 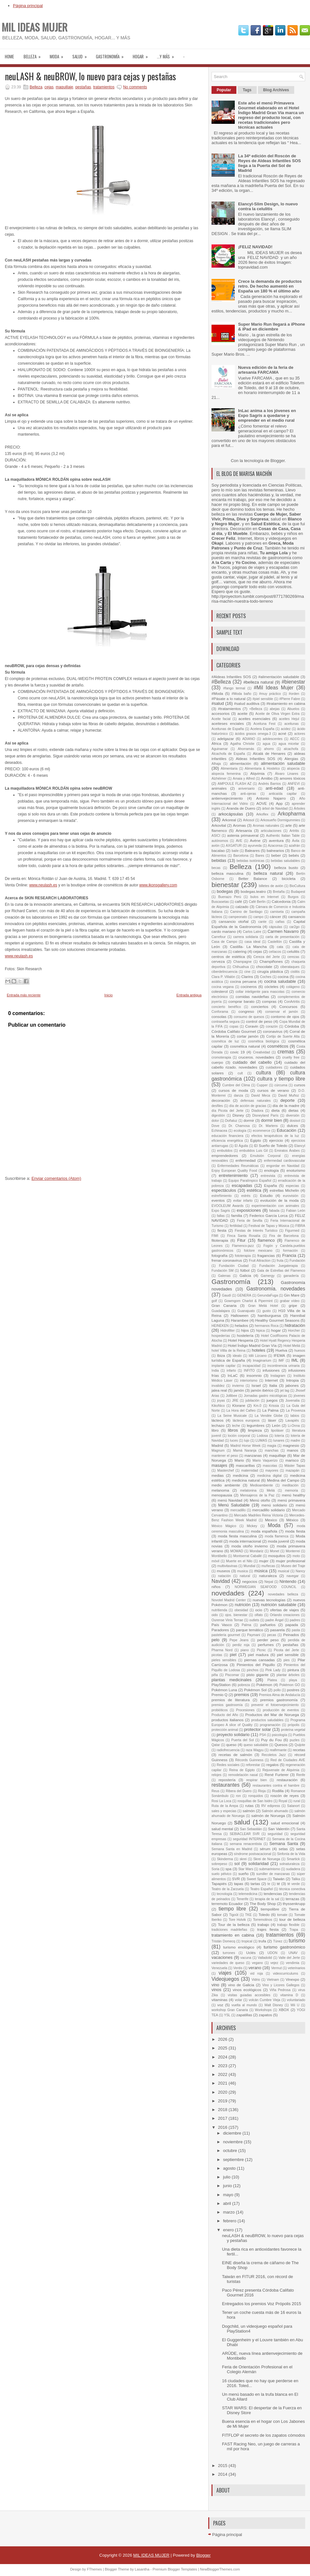 I want to click on reafirmante, so click(x=278, y=1750).